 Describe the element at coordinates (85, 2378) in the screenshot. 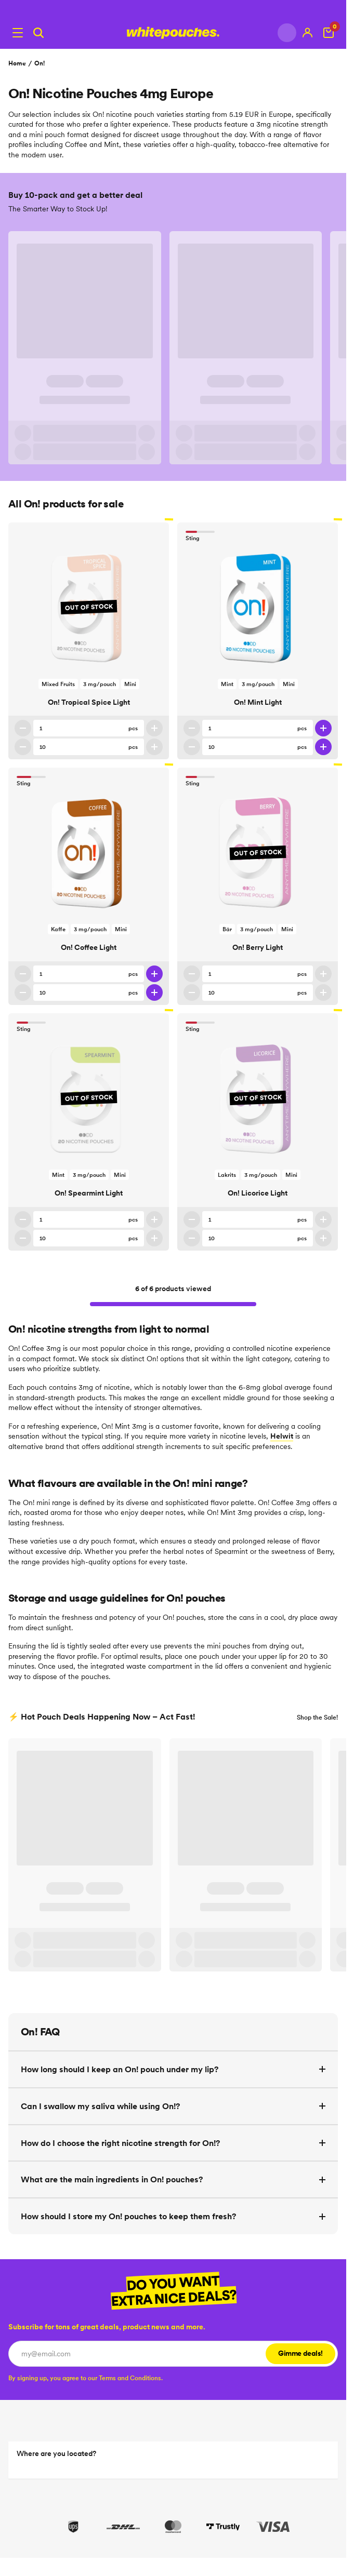

I see `[checkbox]` at that location.